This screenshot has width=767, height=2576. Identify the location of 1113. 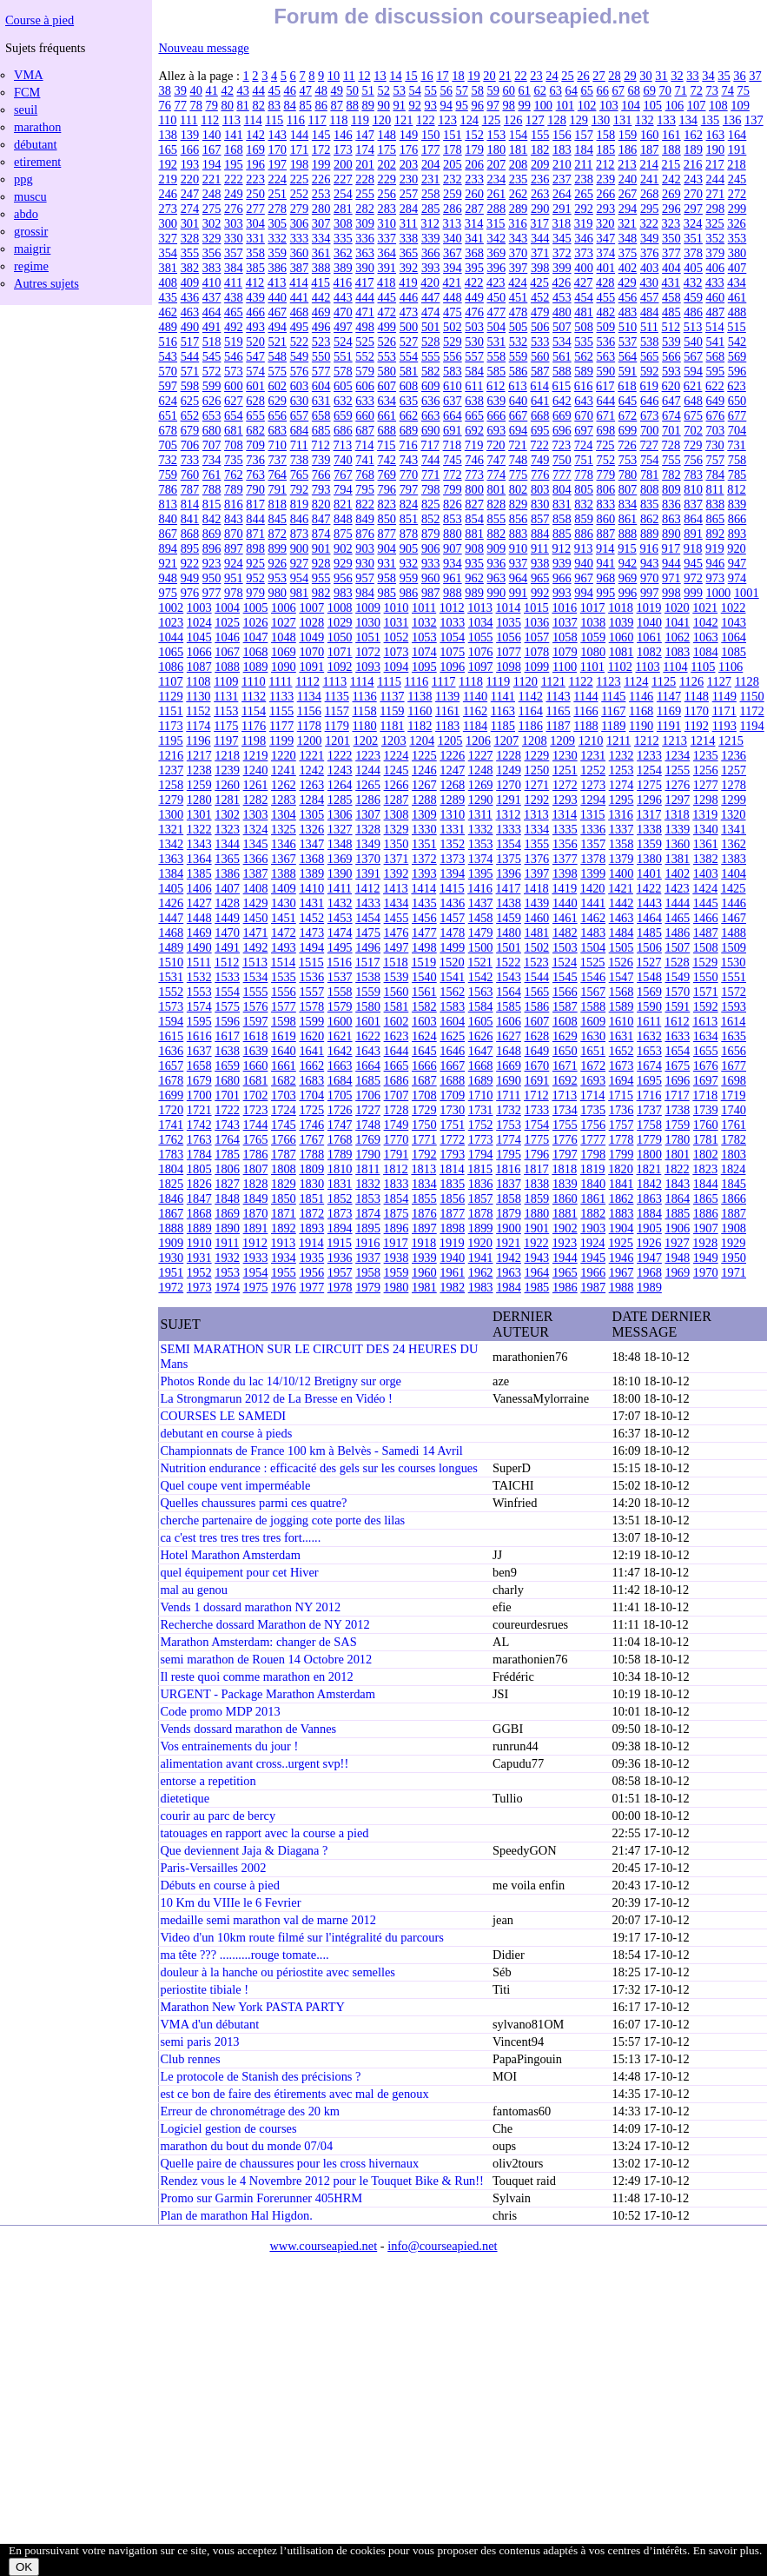
(334, 681).